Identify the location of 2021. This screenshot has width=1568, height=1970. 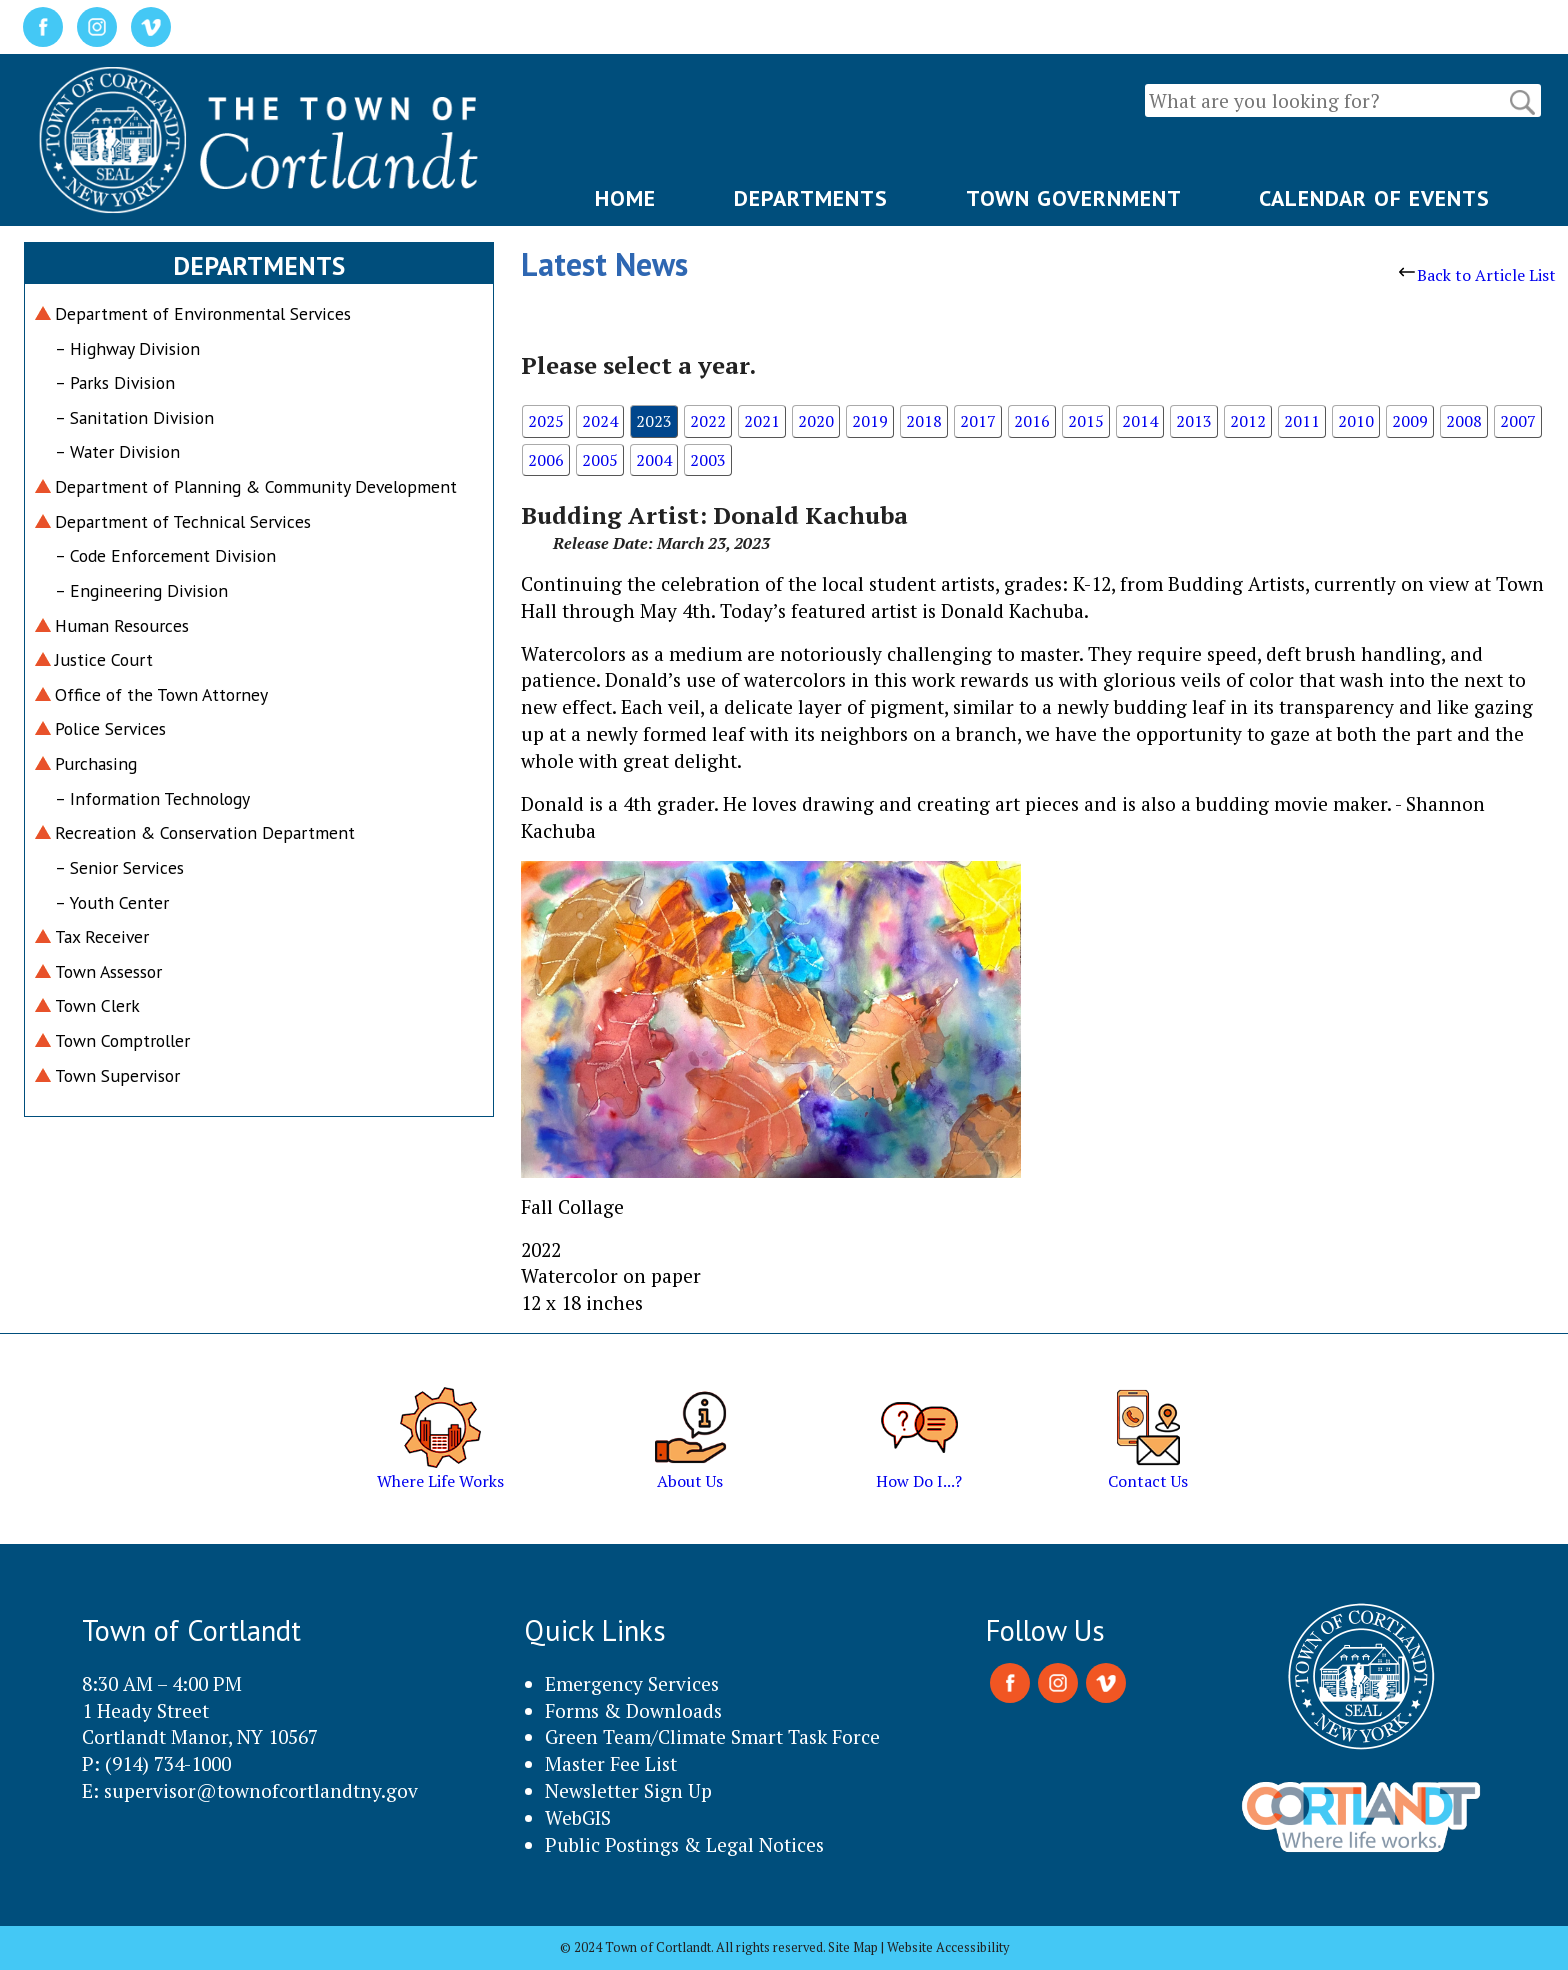
(762, 421).